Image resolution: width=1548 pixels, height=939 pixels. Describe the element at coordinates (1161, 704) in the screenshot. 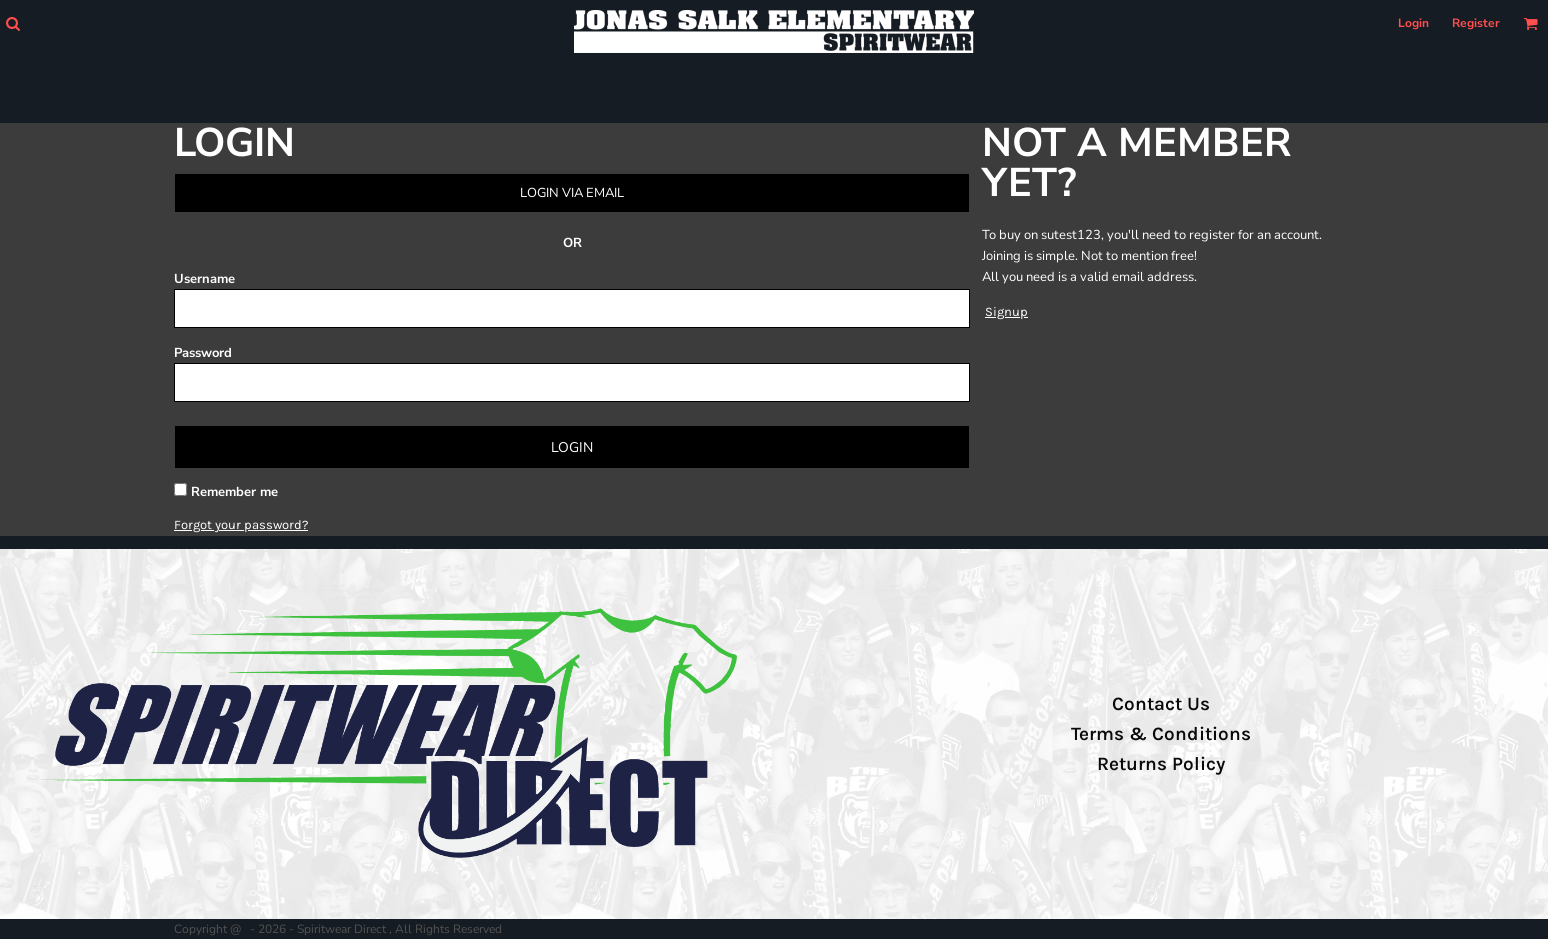

I see `Contact Us` at that location.